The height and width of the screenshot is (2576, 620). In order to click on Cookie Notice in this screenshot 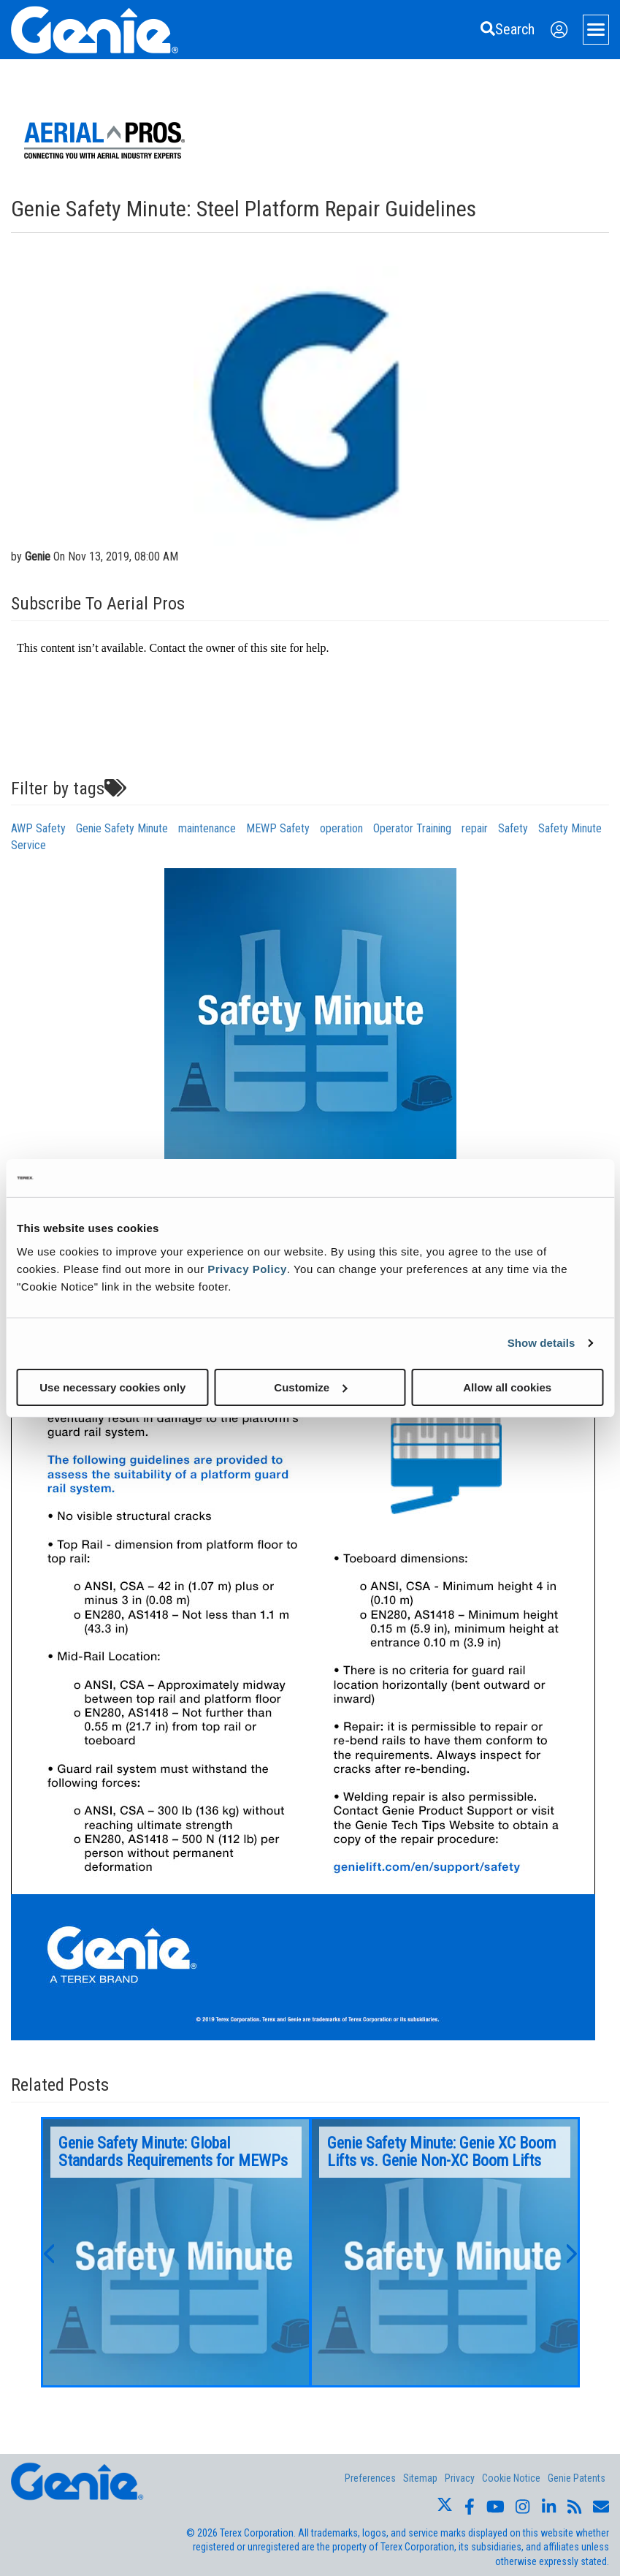, I will do `click(511, 2478)`.